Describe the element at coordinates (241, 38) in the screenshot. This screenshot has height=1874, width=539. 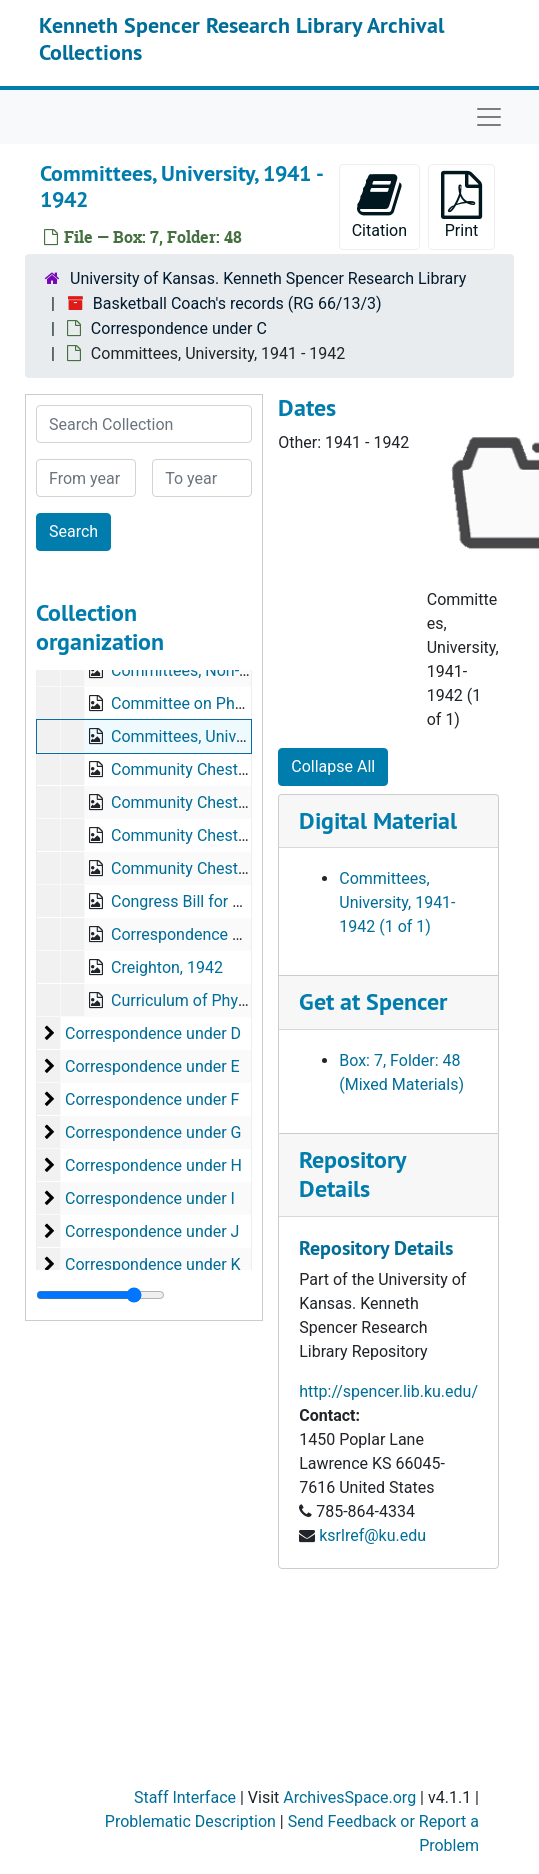
I see `Kenneth Spencer Research Library Archival Collections` at that location.